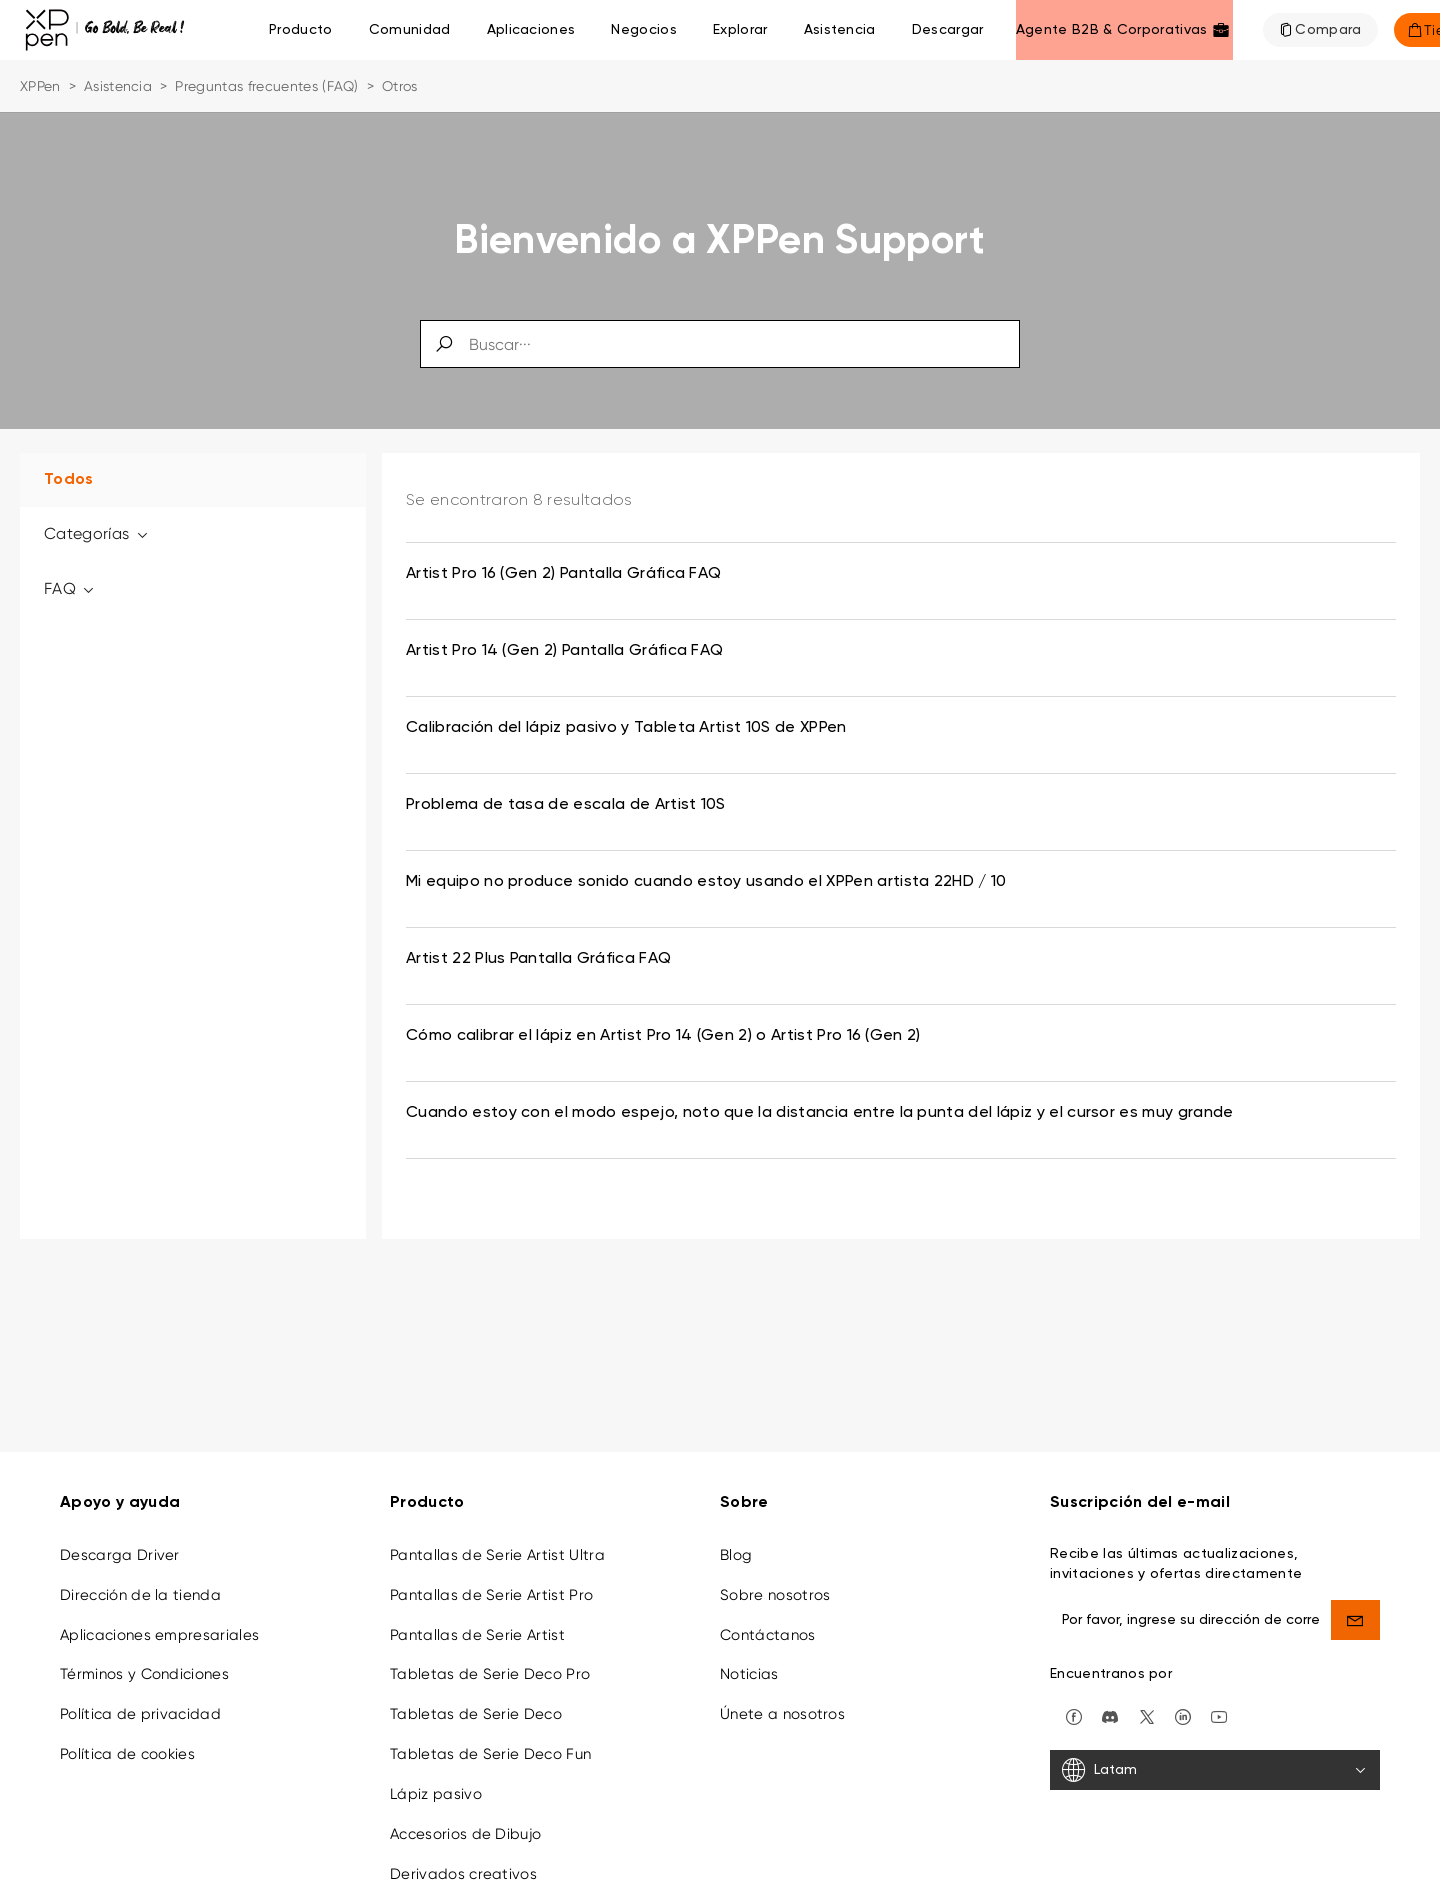  What do you see at coordinates (301, 30) in the screenshot?
I see `Producto` at bounding box center [301, 30].